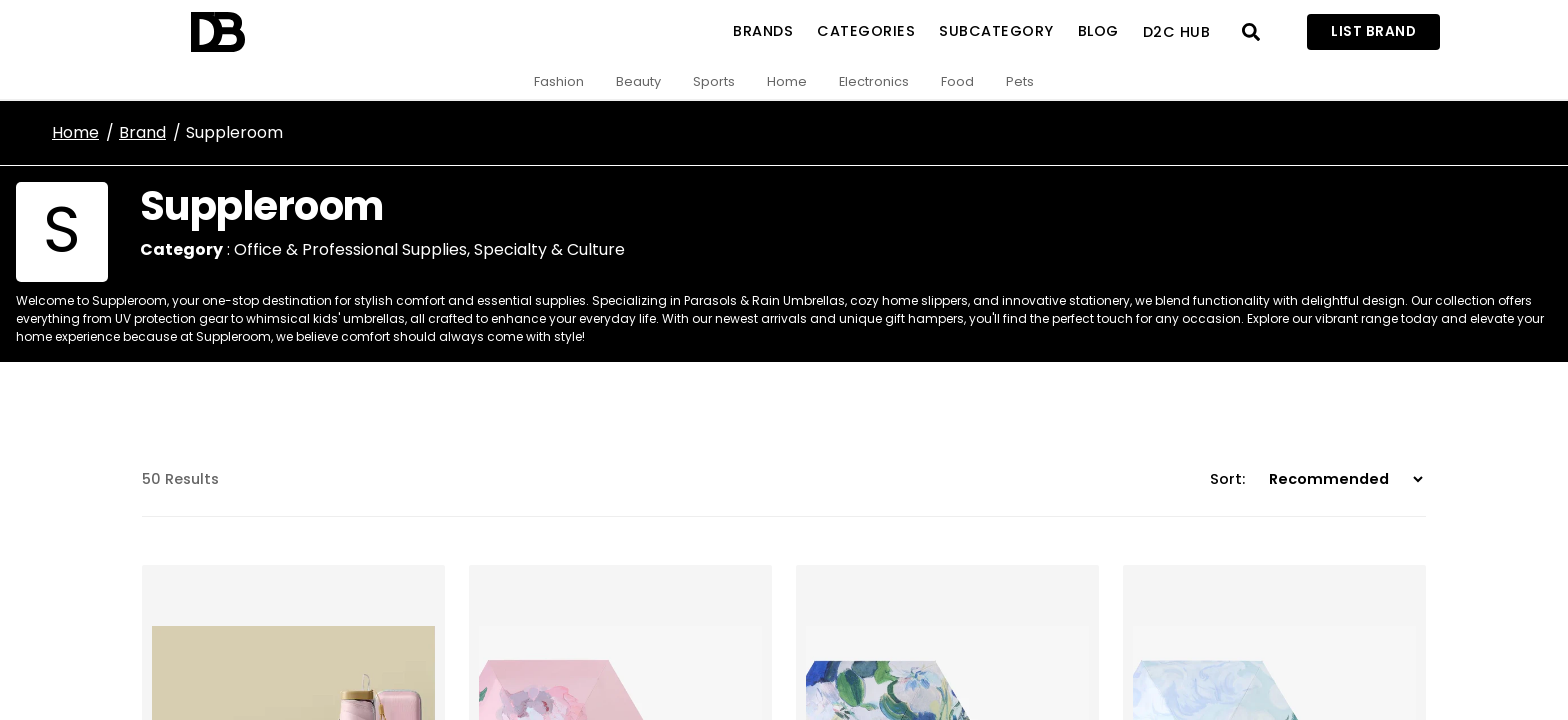 Image resolution: width=1568 pixels, height=720 pixels. What do you see at coordinates (549, 249) in the screenshot?
I see `Specialty & Culture` at bounding box center [549, 249].